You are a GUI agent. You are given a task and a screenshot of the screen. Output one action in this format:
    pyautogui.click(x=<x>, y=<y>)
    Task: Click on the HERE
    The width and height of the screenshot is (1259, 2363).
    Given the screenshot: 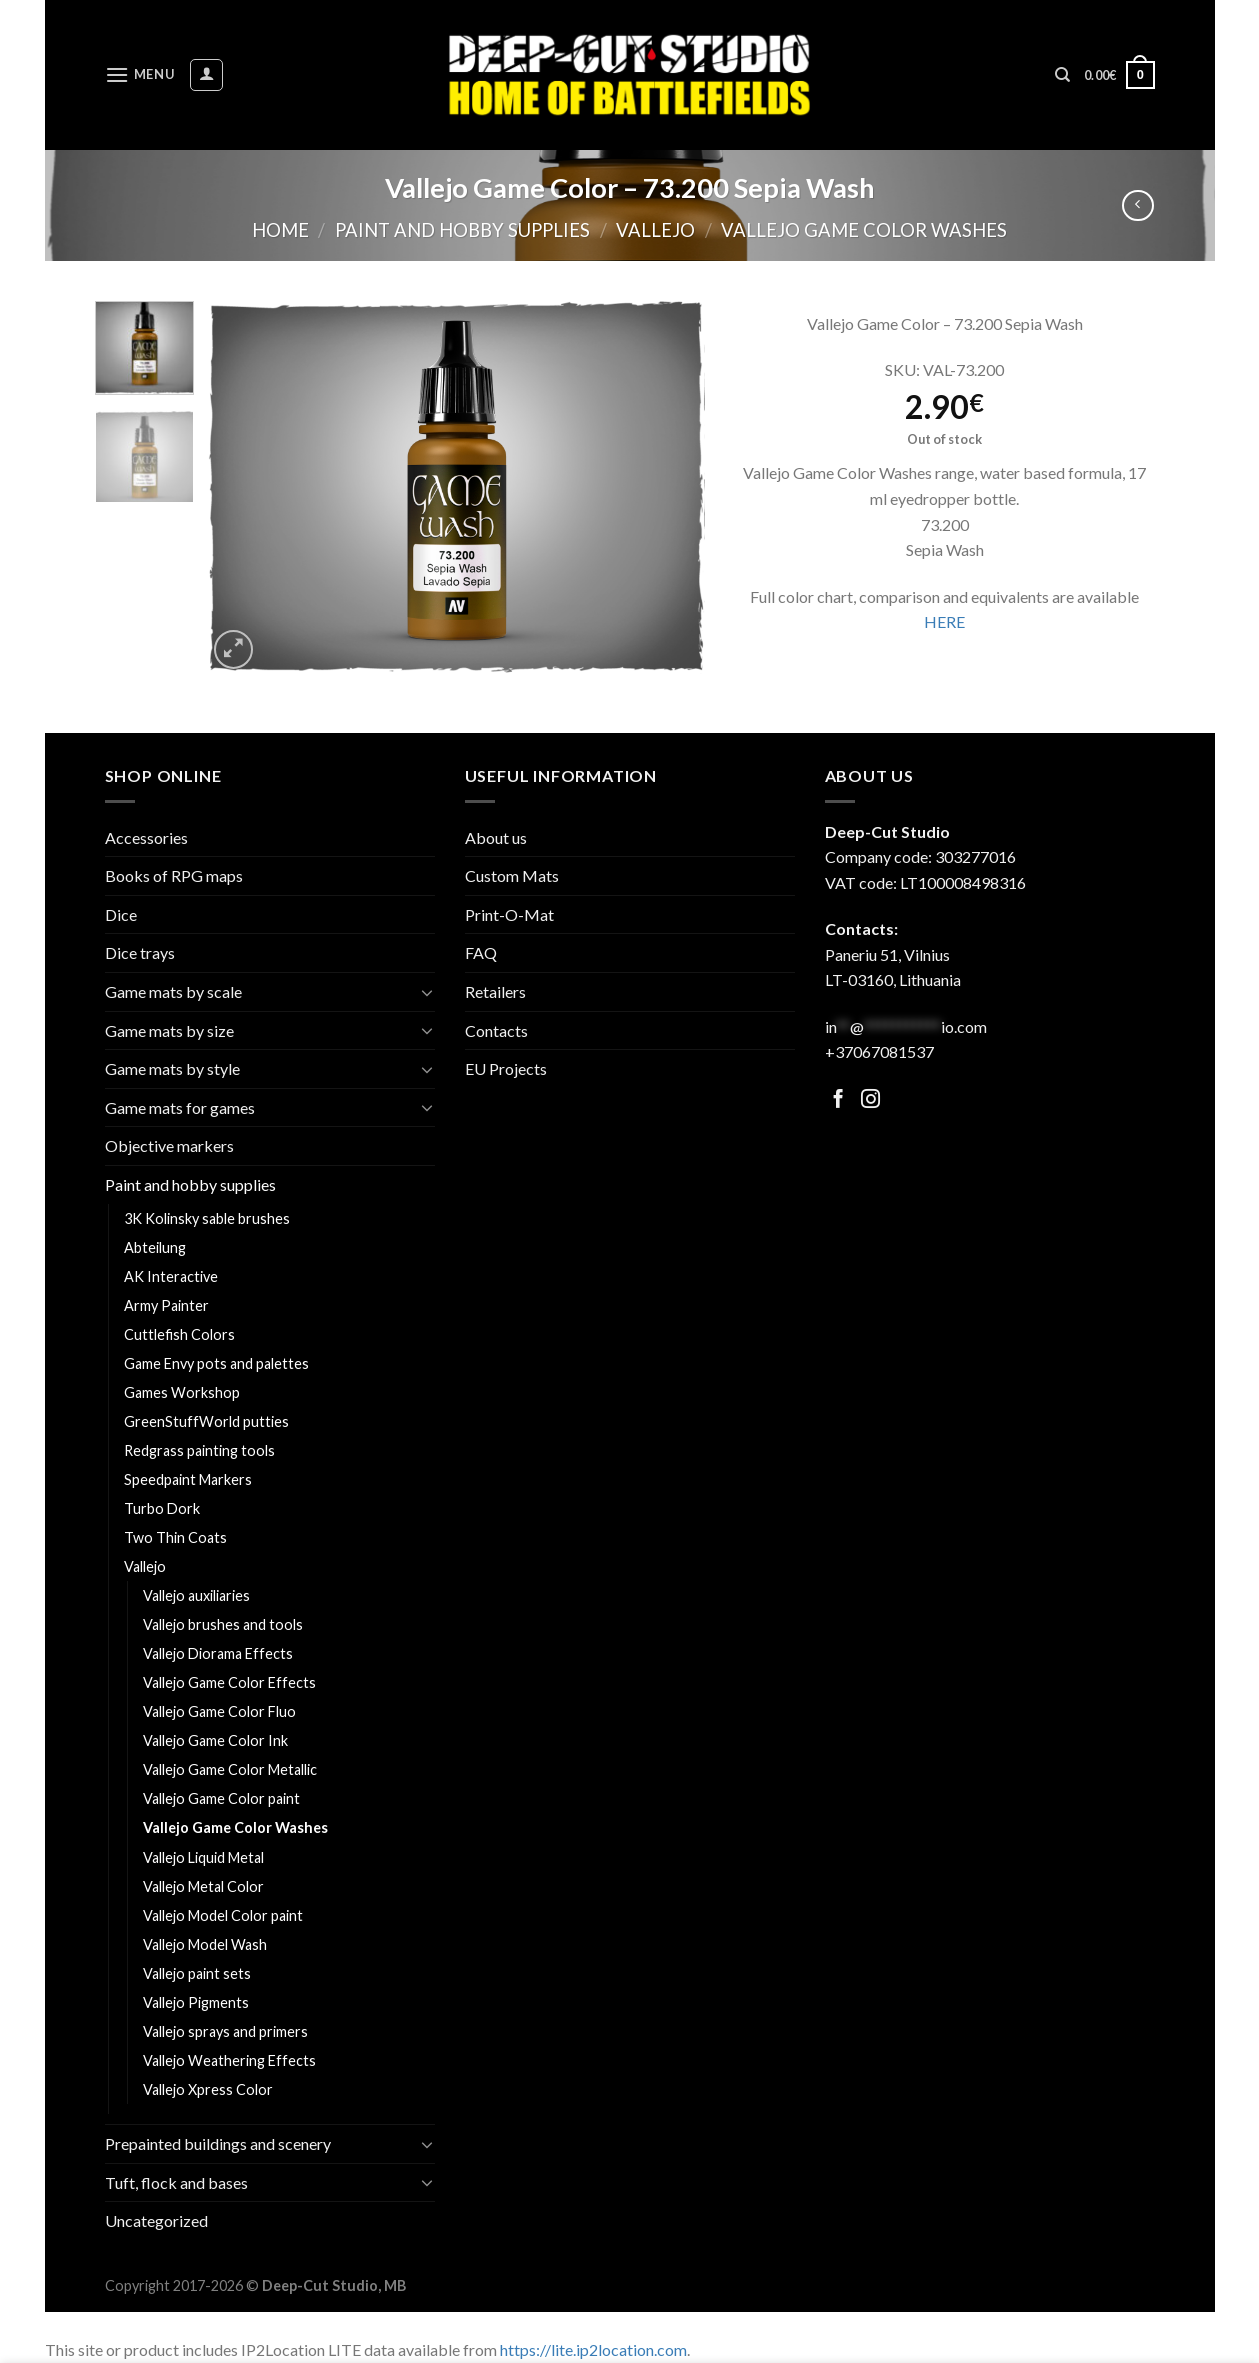 What is the action you would take?
    pyautogui.click(x=944, y=621)
    